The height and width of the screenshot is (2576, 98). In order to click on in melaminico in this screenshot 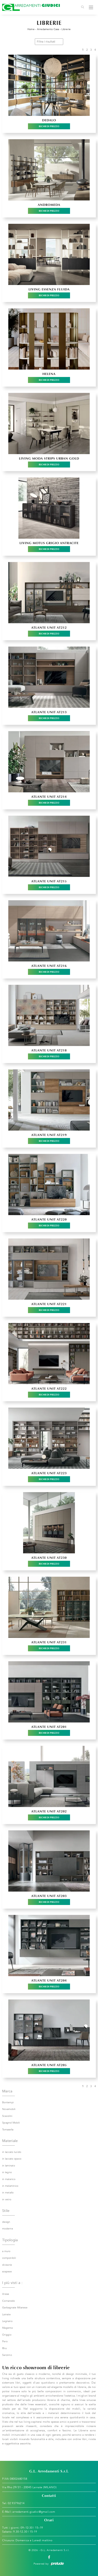, I will do `click(10, 2186)`.